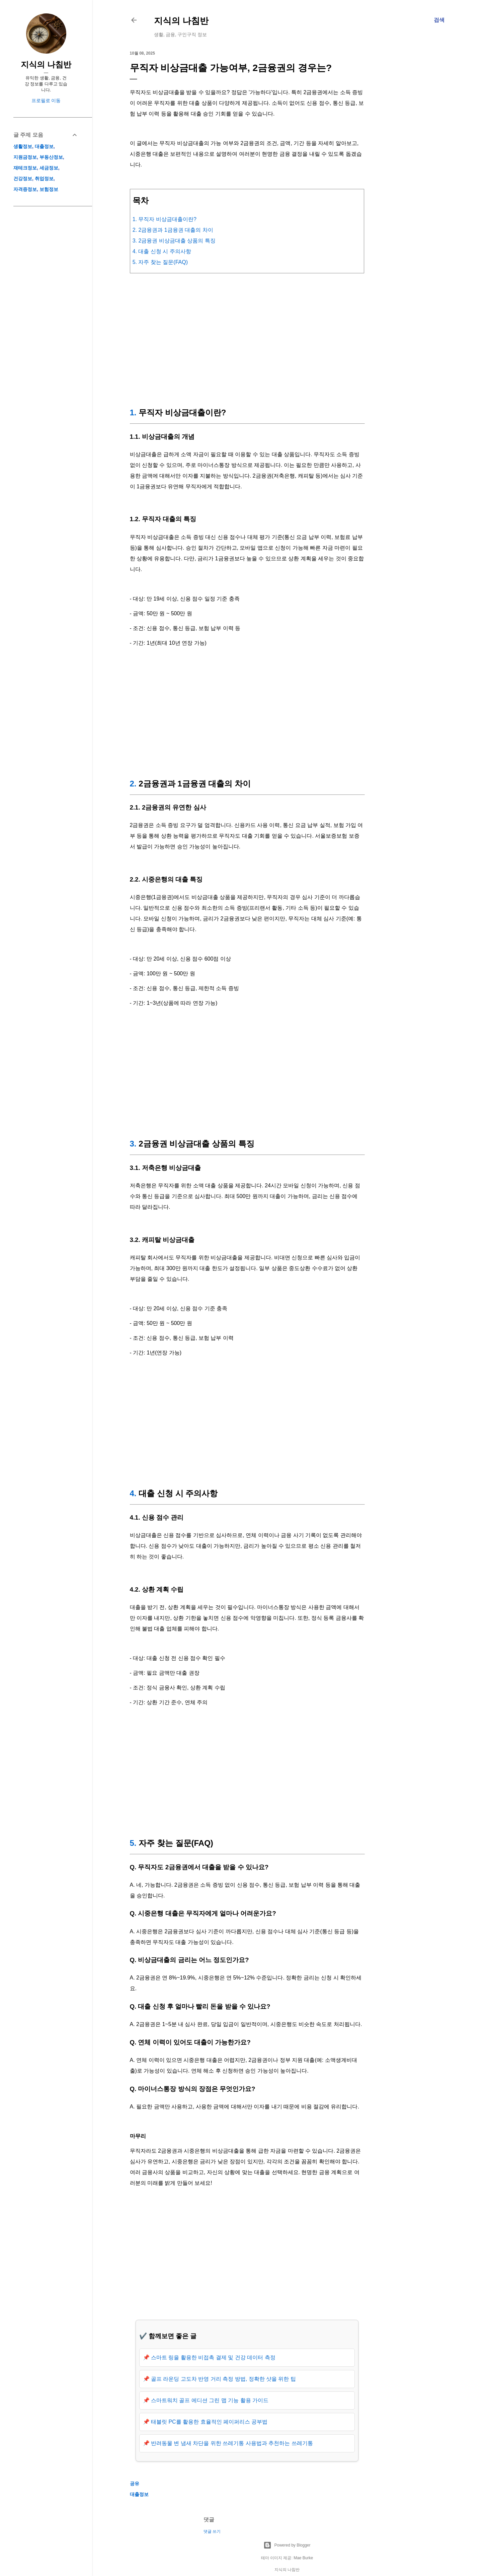 The width and height of the screenshot is (482, 2576). I want to click on 지원금정보, so click(25, 157).